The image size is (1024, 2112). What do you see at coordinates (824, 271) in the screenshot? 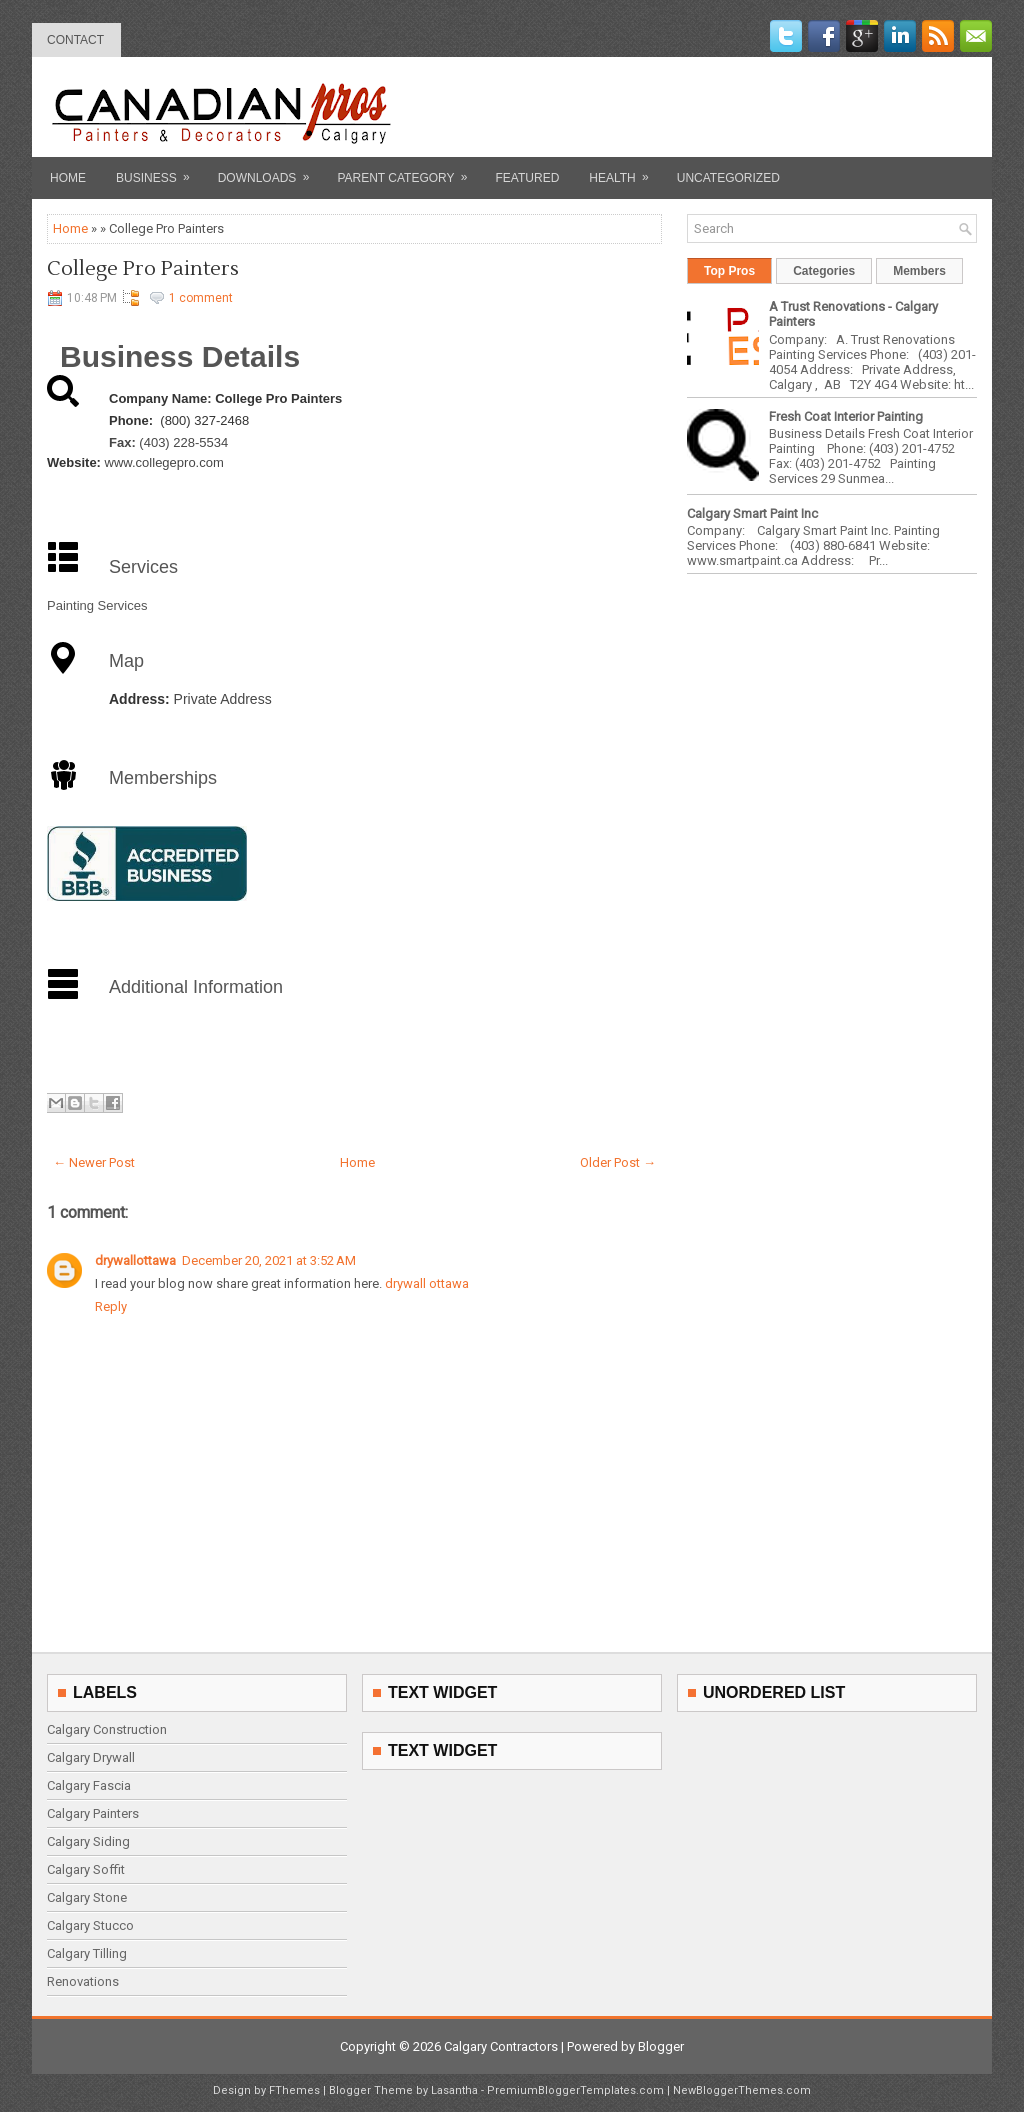
I see `Categories` at bounding box center [824, 271].